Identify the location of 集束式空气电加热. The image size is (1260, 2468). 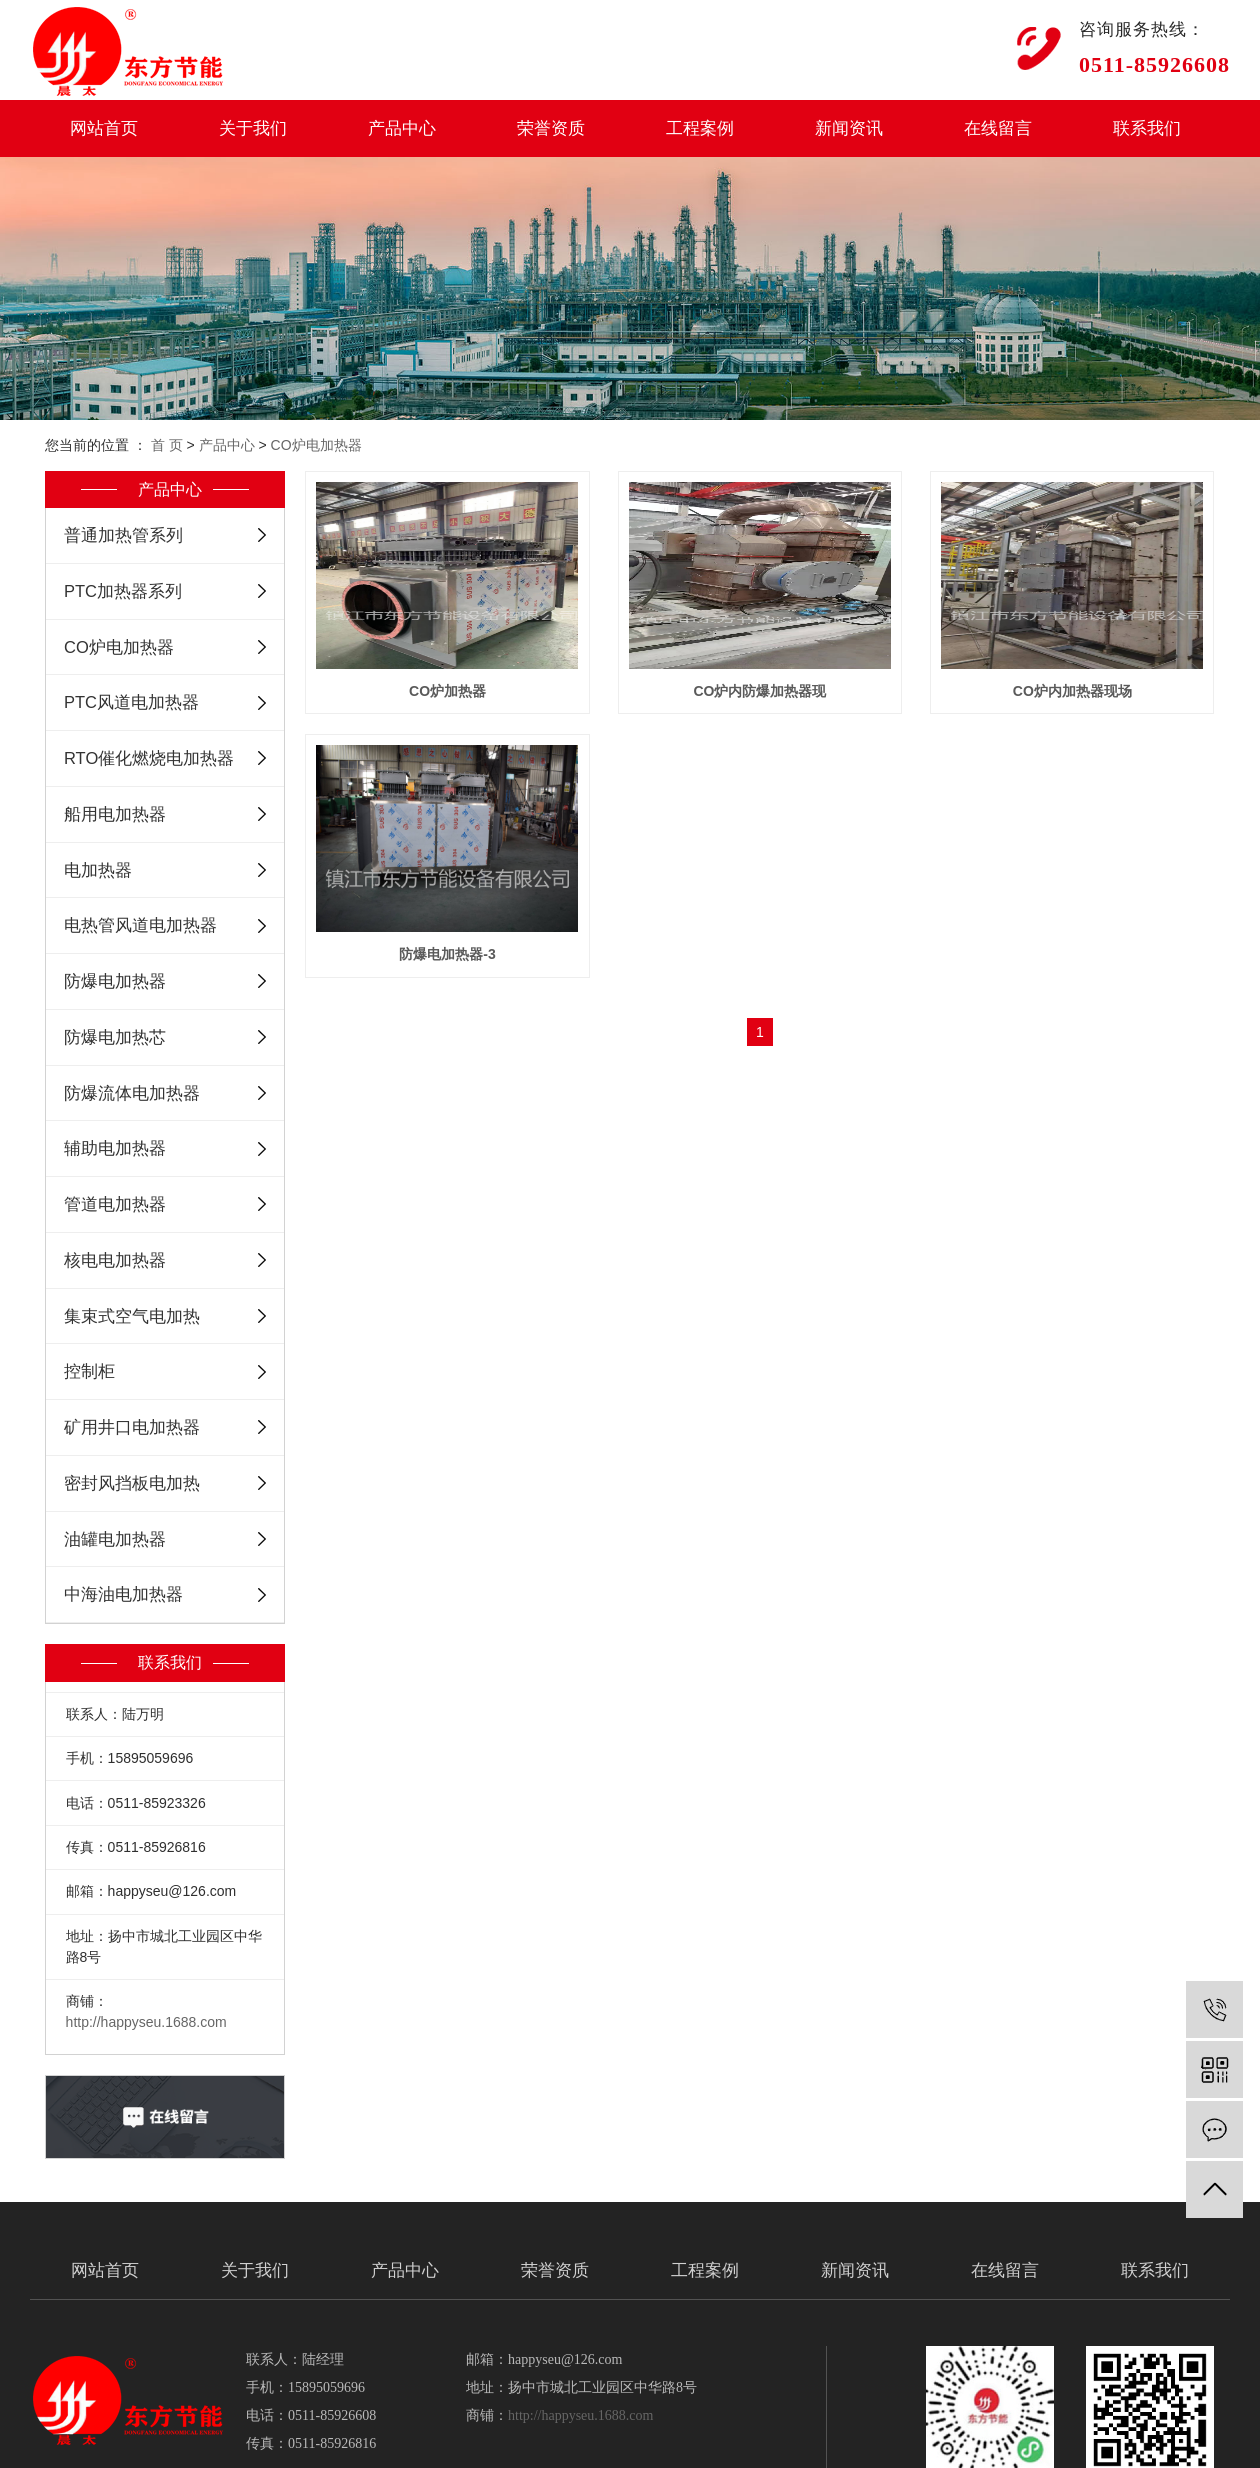
(132, 1316).